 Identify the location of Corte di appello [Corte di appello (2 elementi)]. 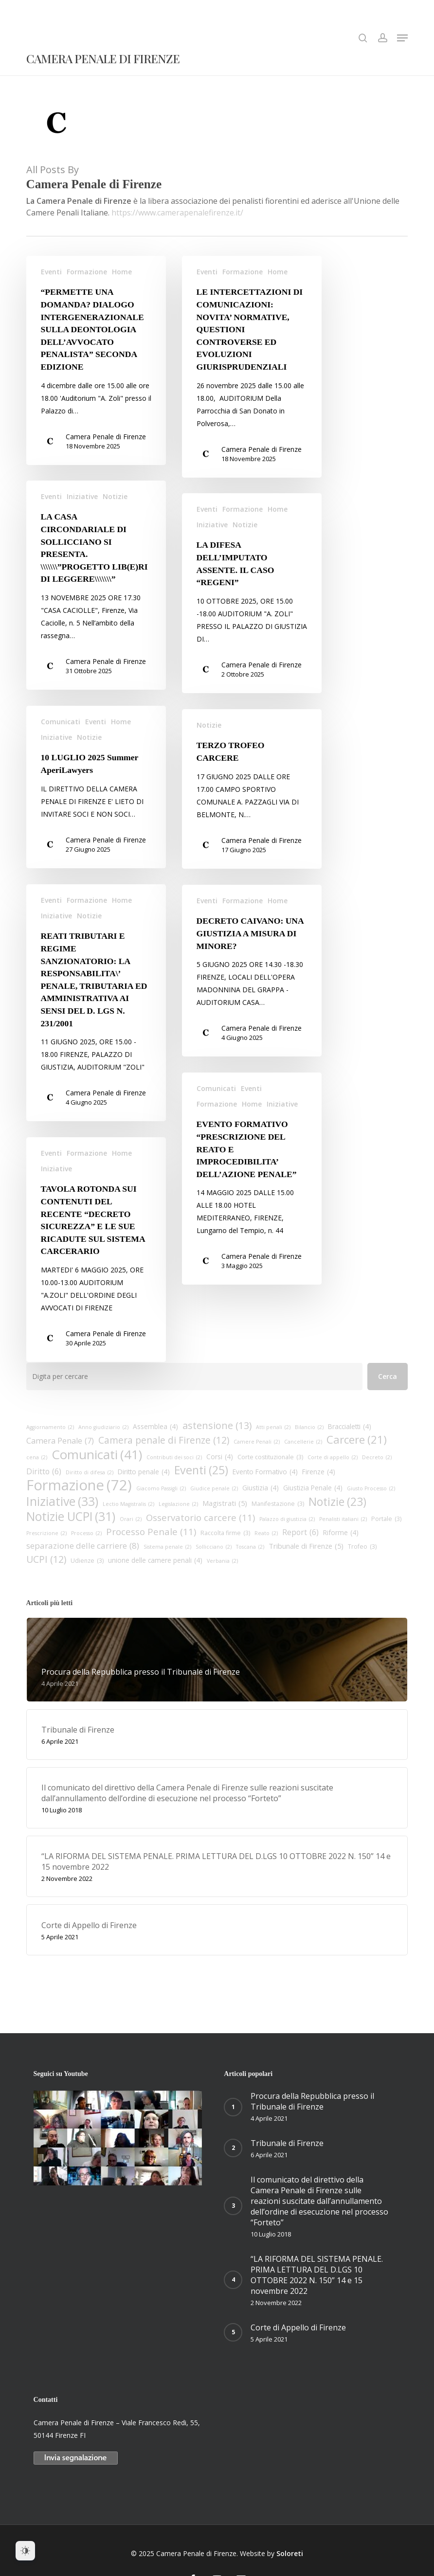
(332, 1457).